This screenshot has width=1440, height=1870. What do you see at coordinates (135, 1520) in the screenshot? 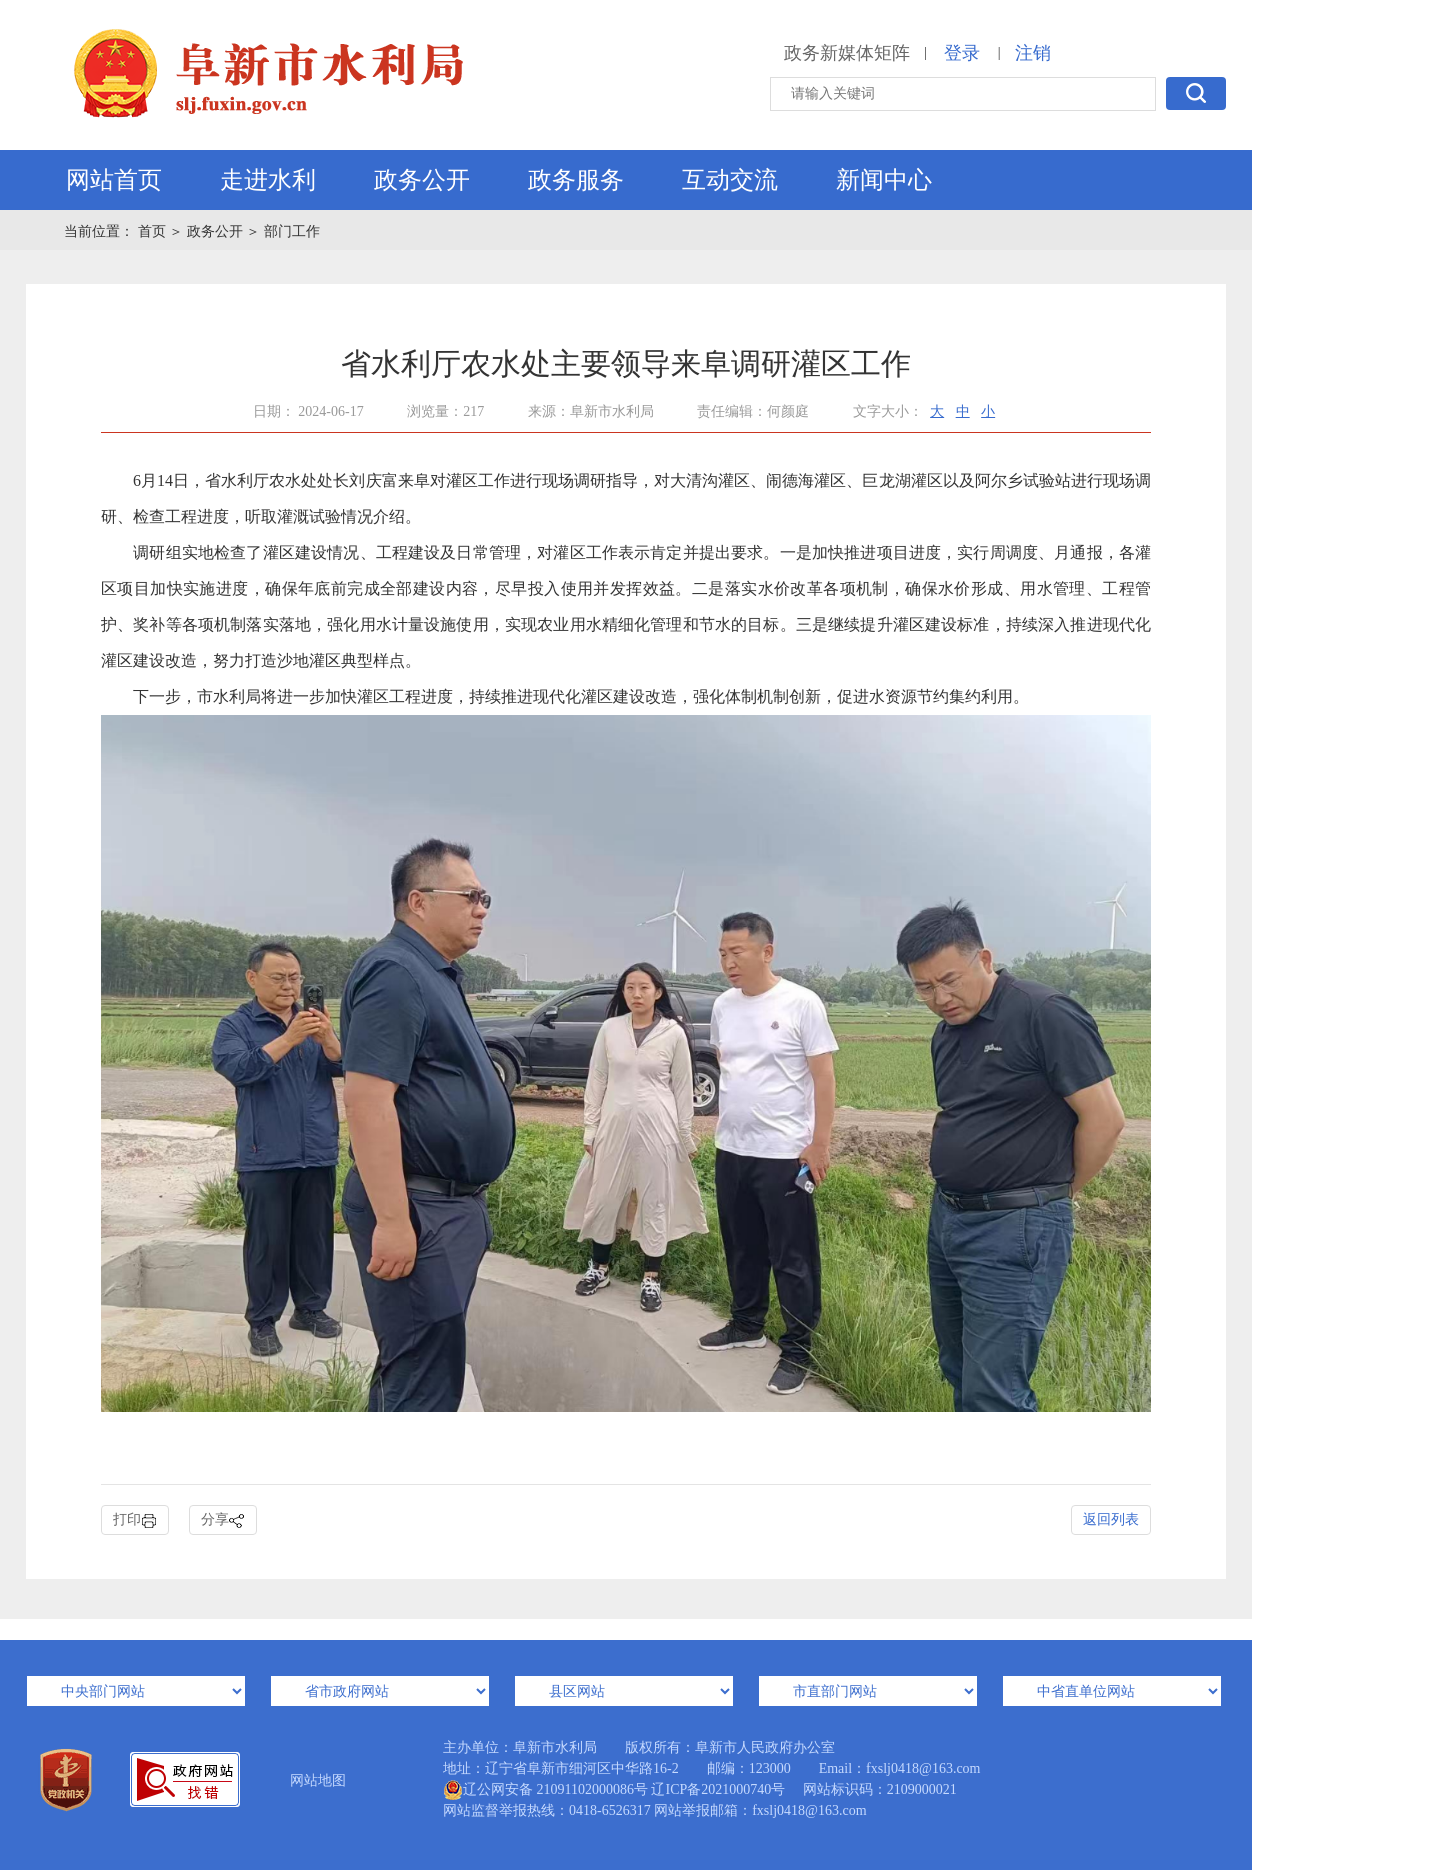
I see `打印` at bounding box center [135, 1520].